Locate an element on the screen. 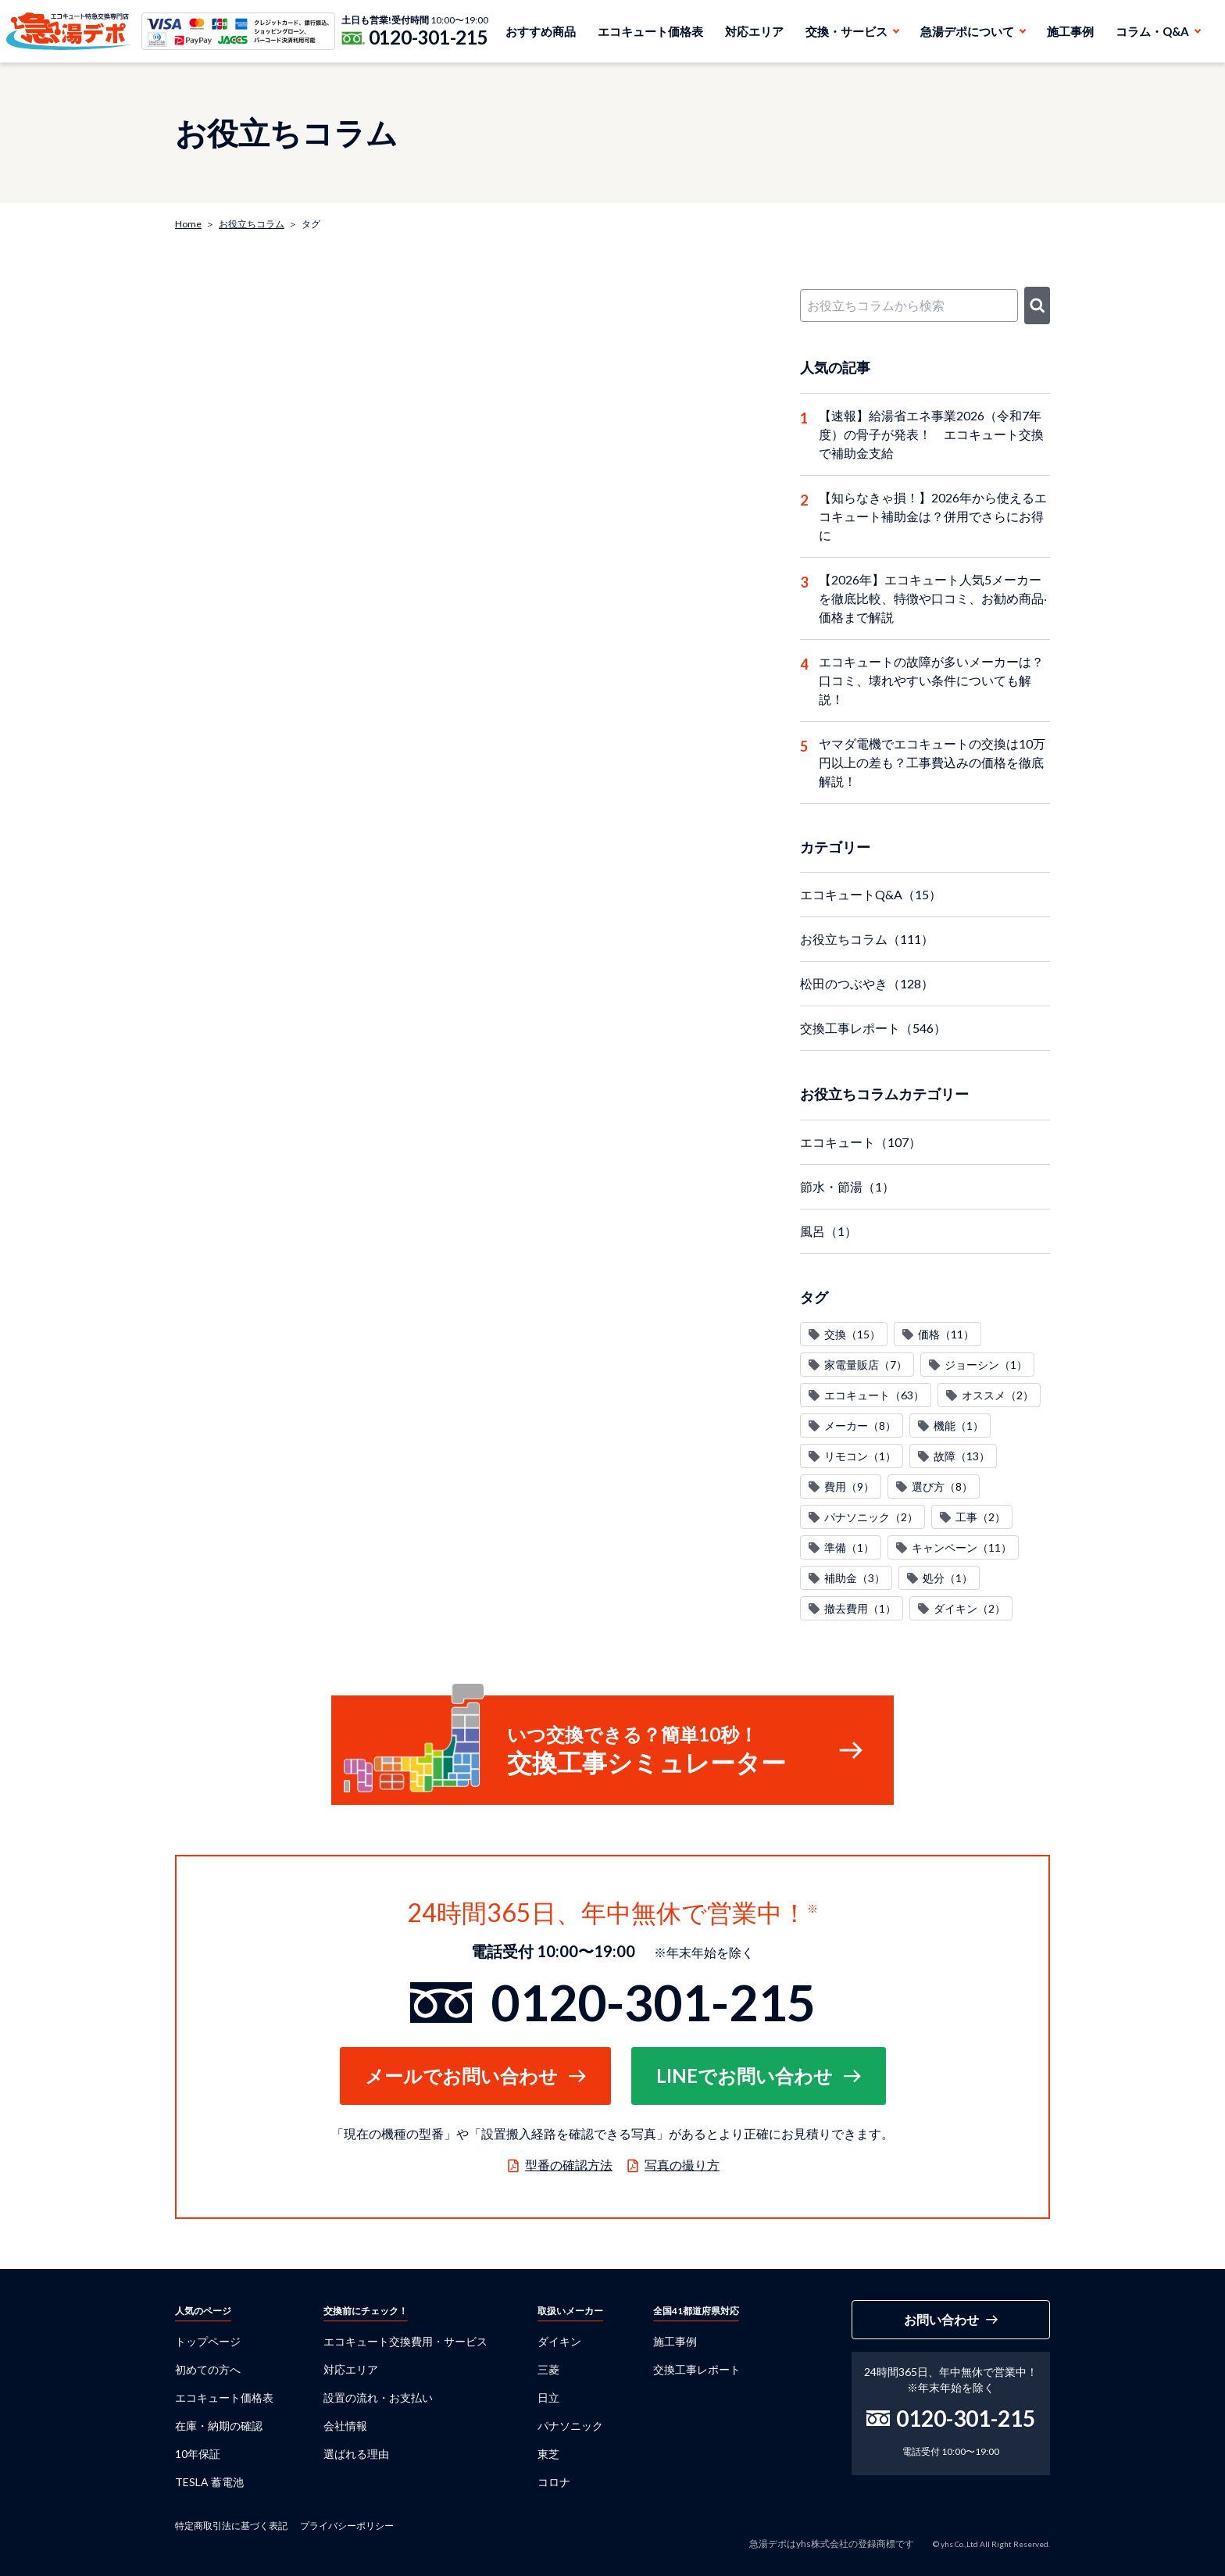 This screenshot has height=2576, width=1225. エコキュートの故障が多いメーカーは？口コミ、壊れやすい条件についても解説！ is located at coordinates (931, 680).